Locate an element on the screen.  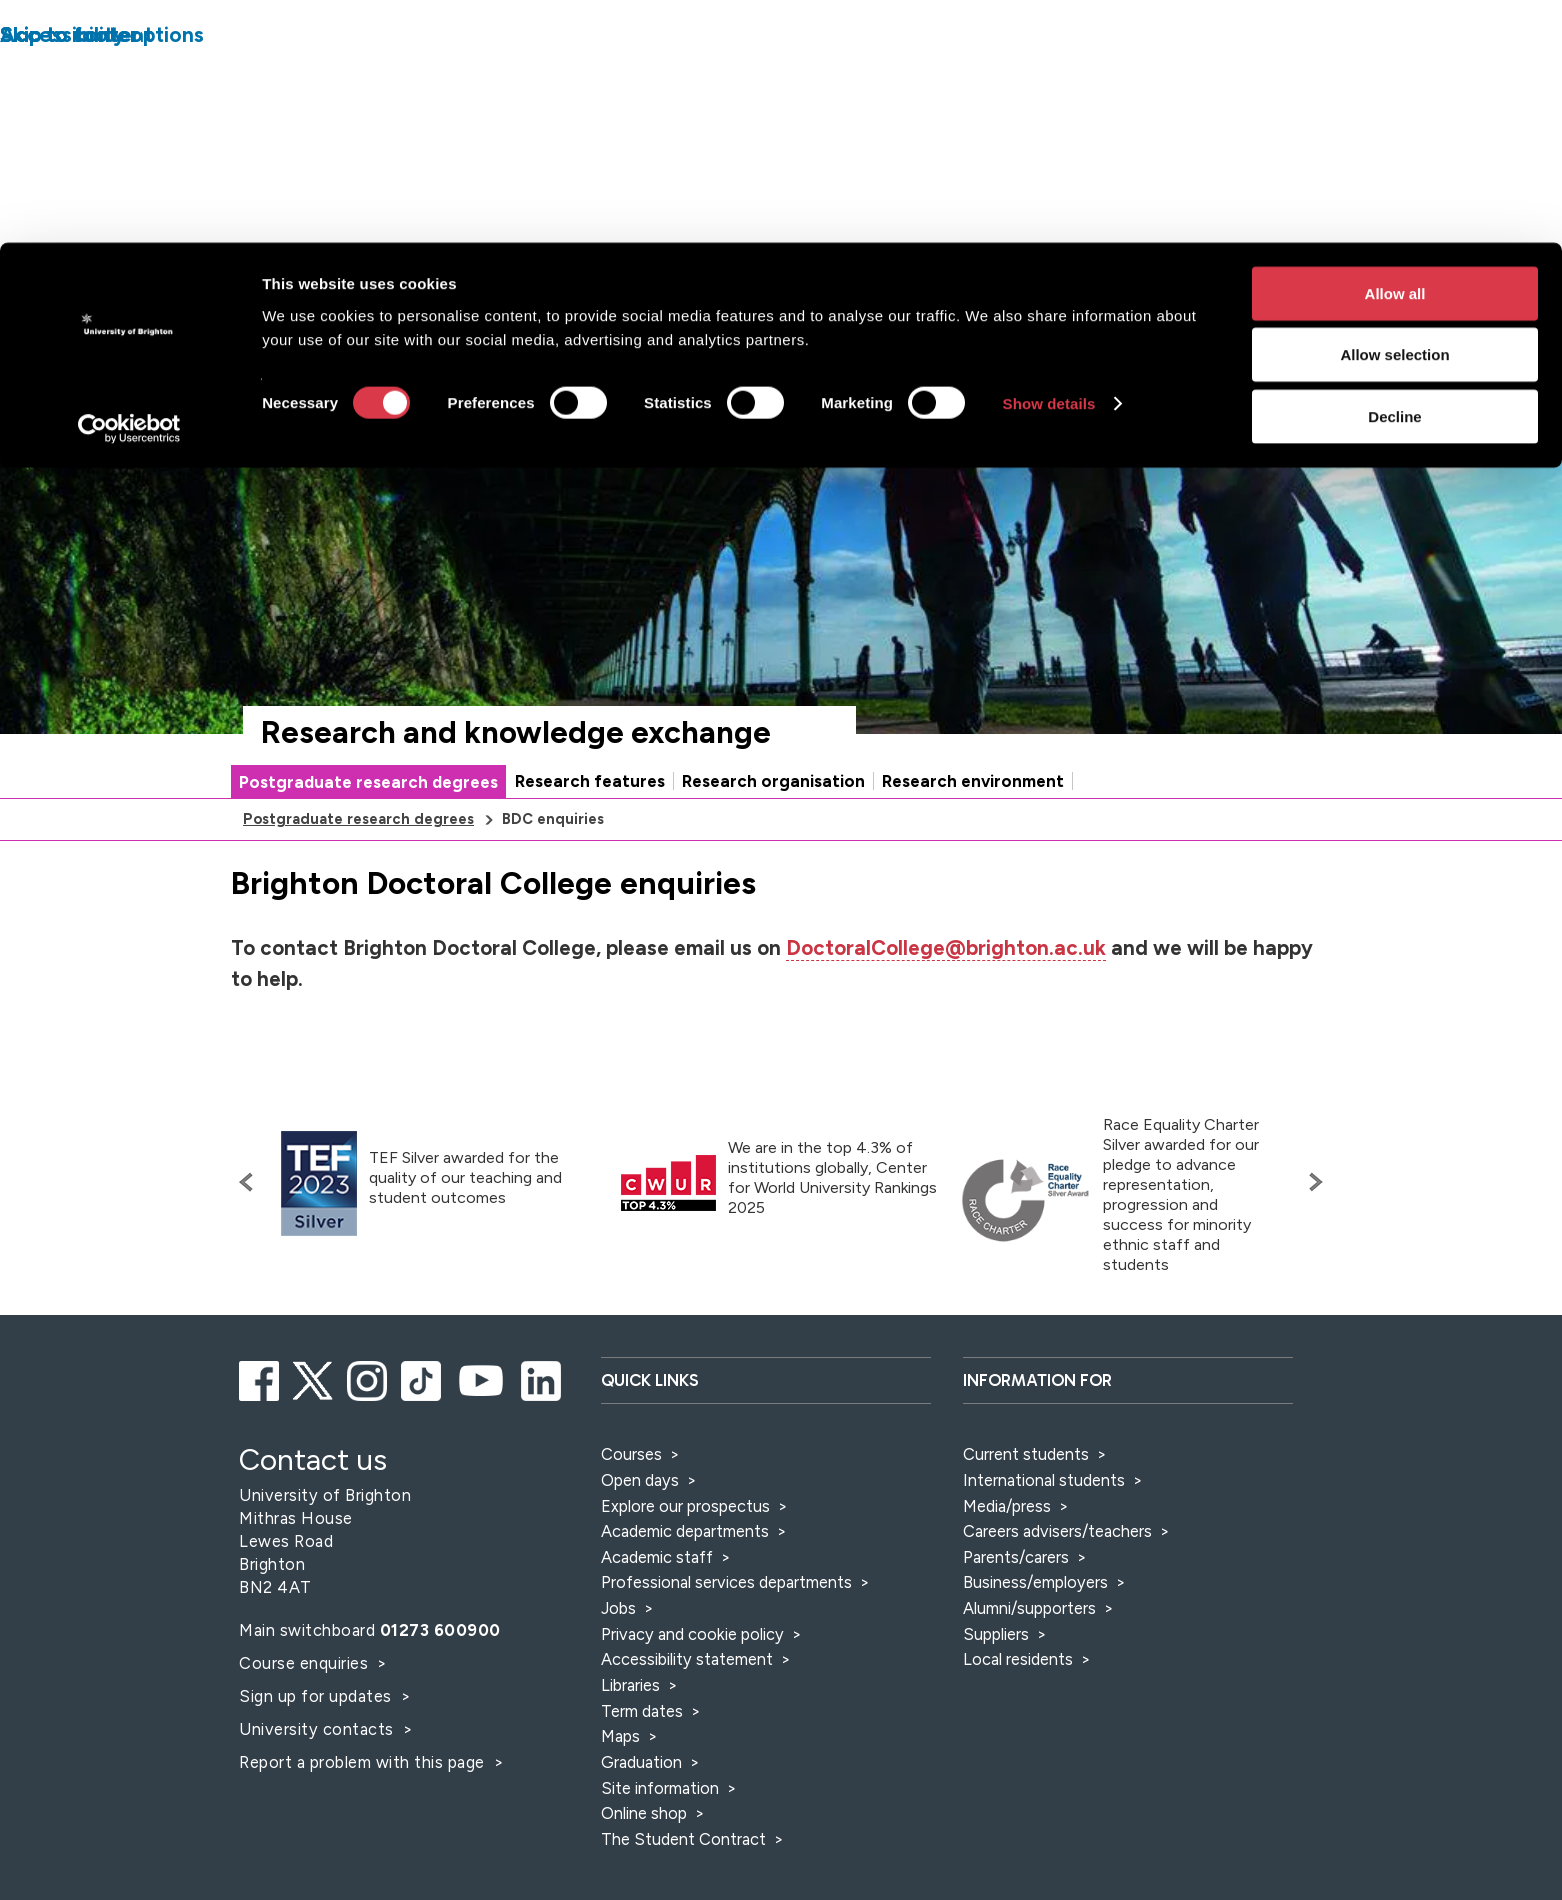
01273 600900 is located at coordinates (440, 1630).